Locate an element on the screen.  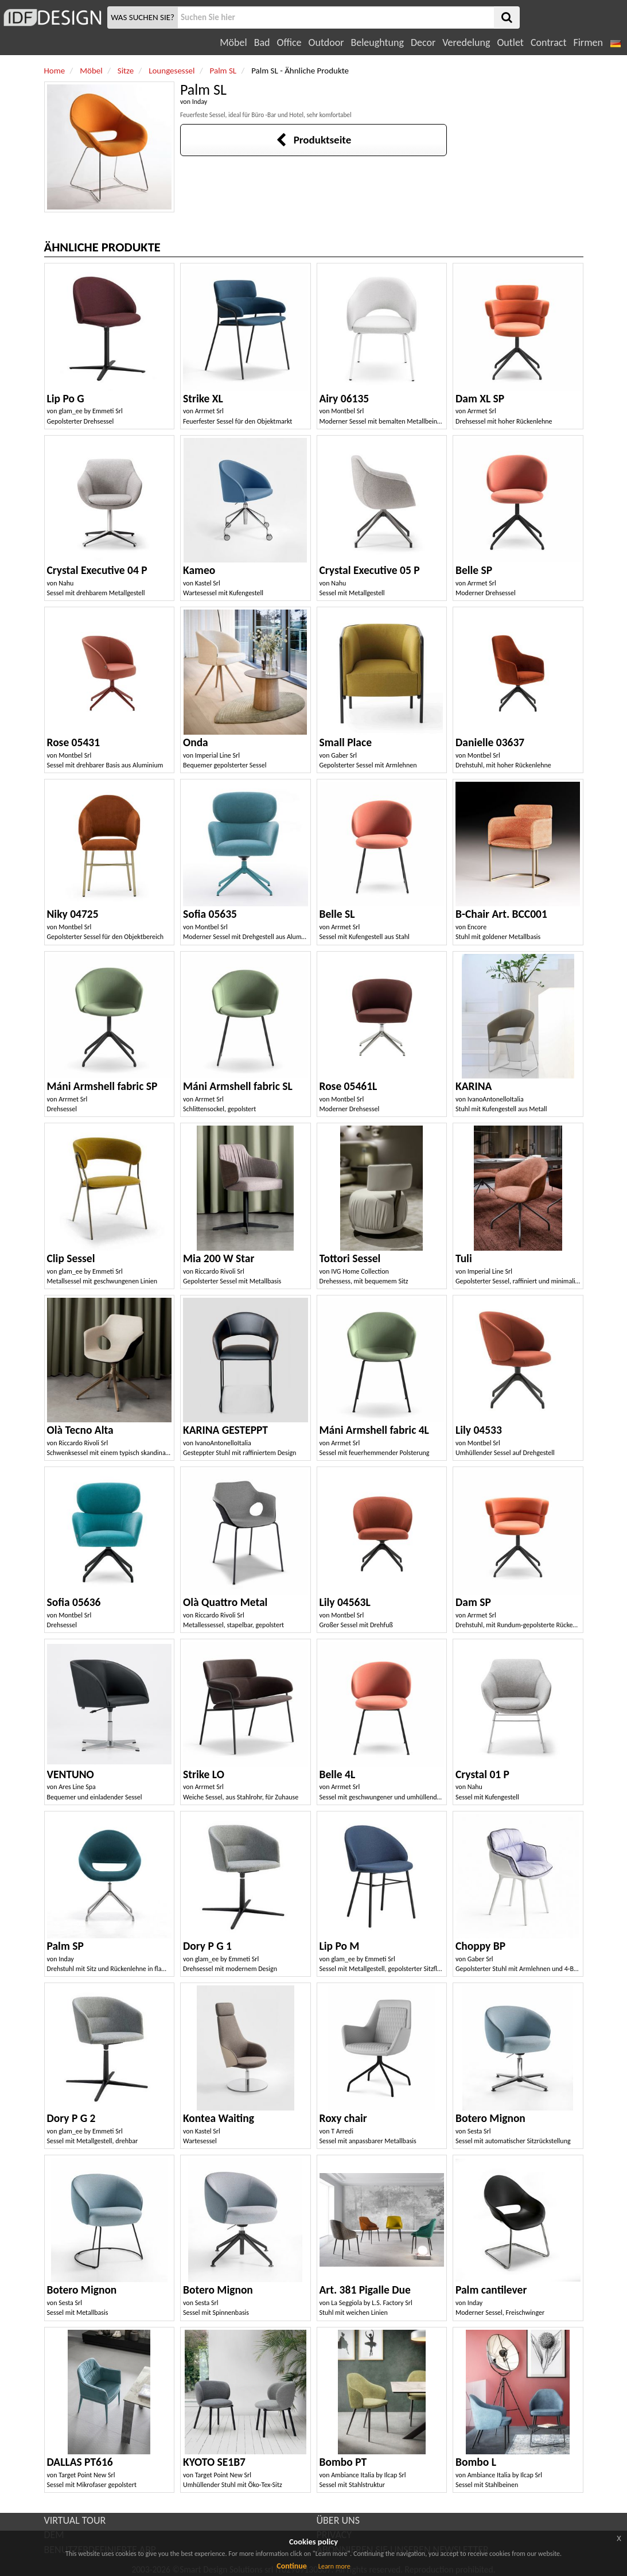
Produktseite is located at coordinates (313, 139).